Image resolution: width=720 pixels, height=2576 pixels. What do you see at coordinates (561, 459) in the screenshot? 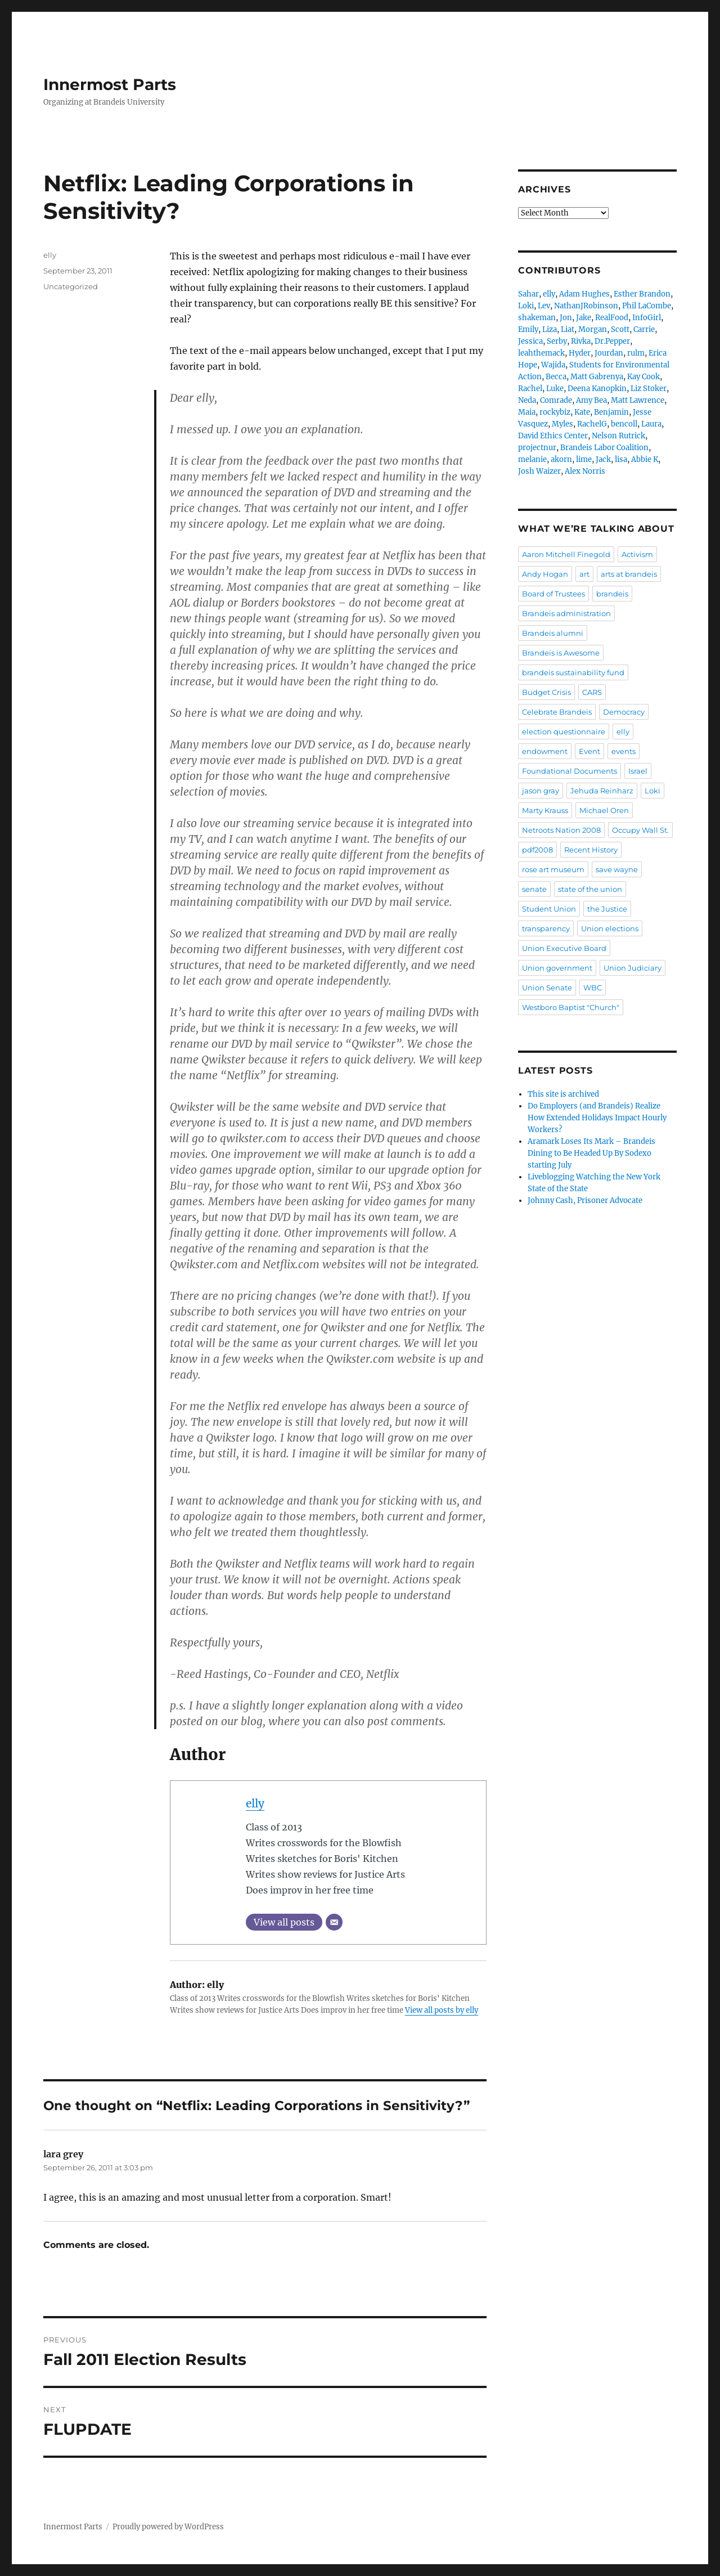
I see `akorn` at bounding box center [561, 459].